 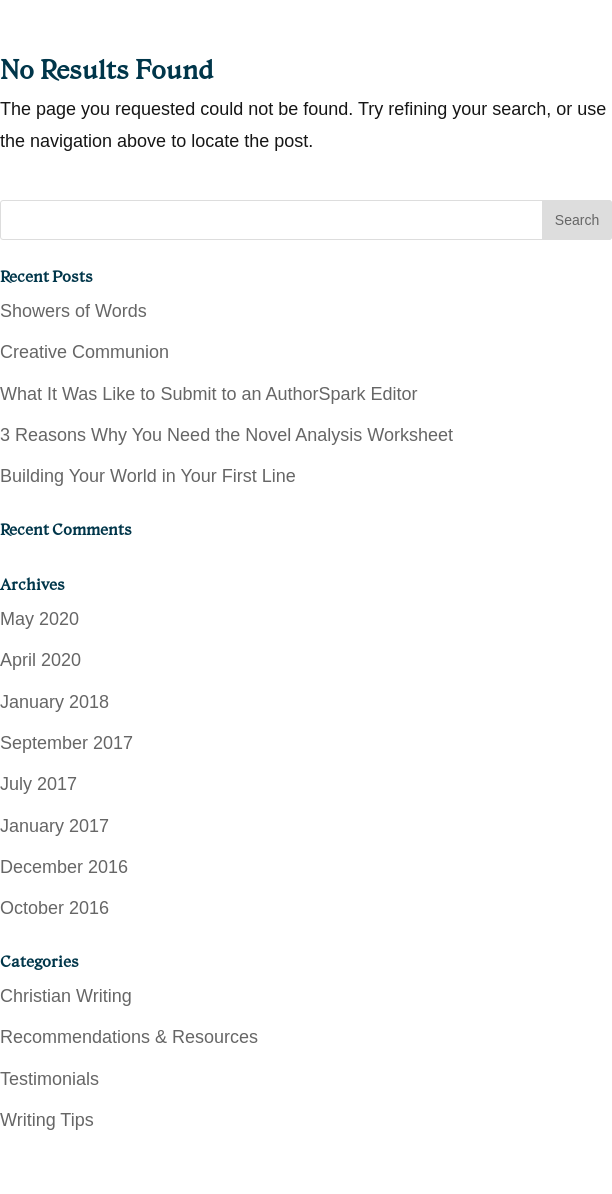 What do you see at coordinates (40, 660) in the screenshot?
I see `April 2020` at bounding box center [40, 660].